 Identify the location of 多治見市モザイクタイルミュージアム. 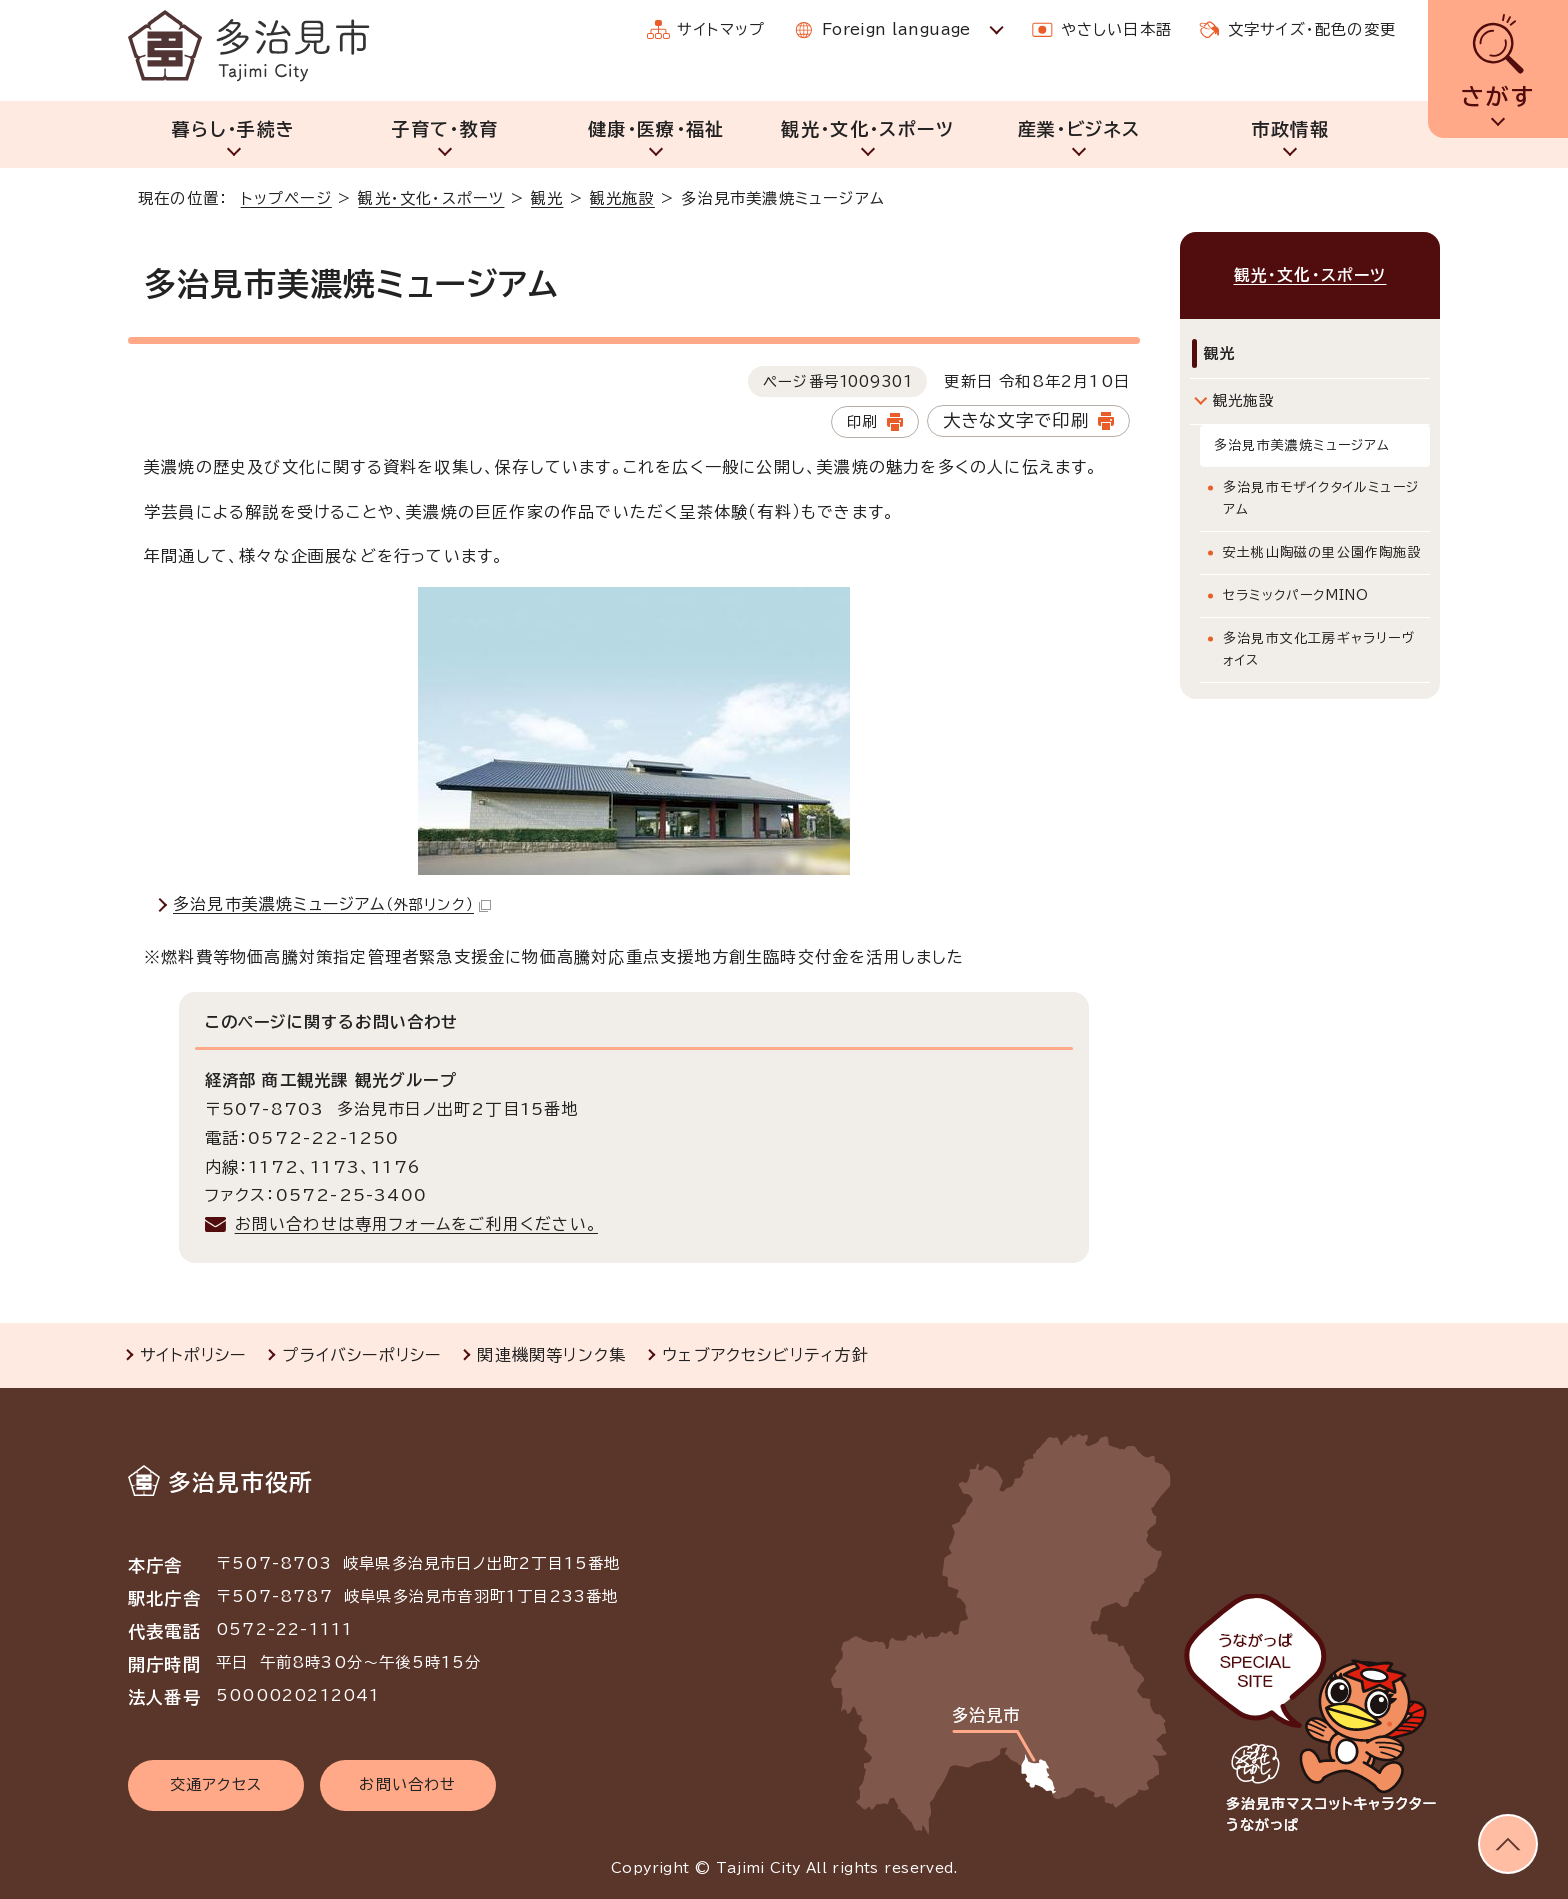
(1321, 498).